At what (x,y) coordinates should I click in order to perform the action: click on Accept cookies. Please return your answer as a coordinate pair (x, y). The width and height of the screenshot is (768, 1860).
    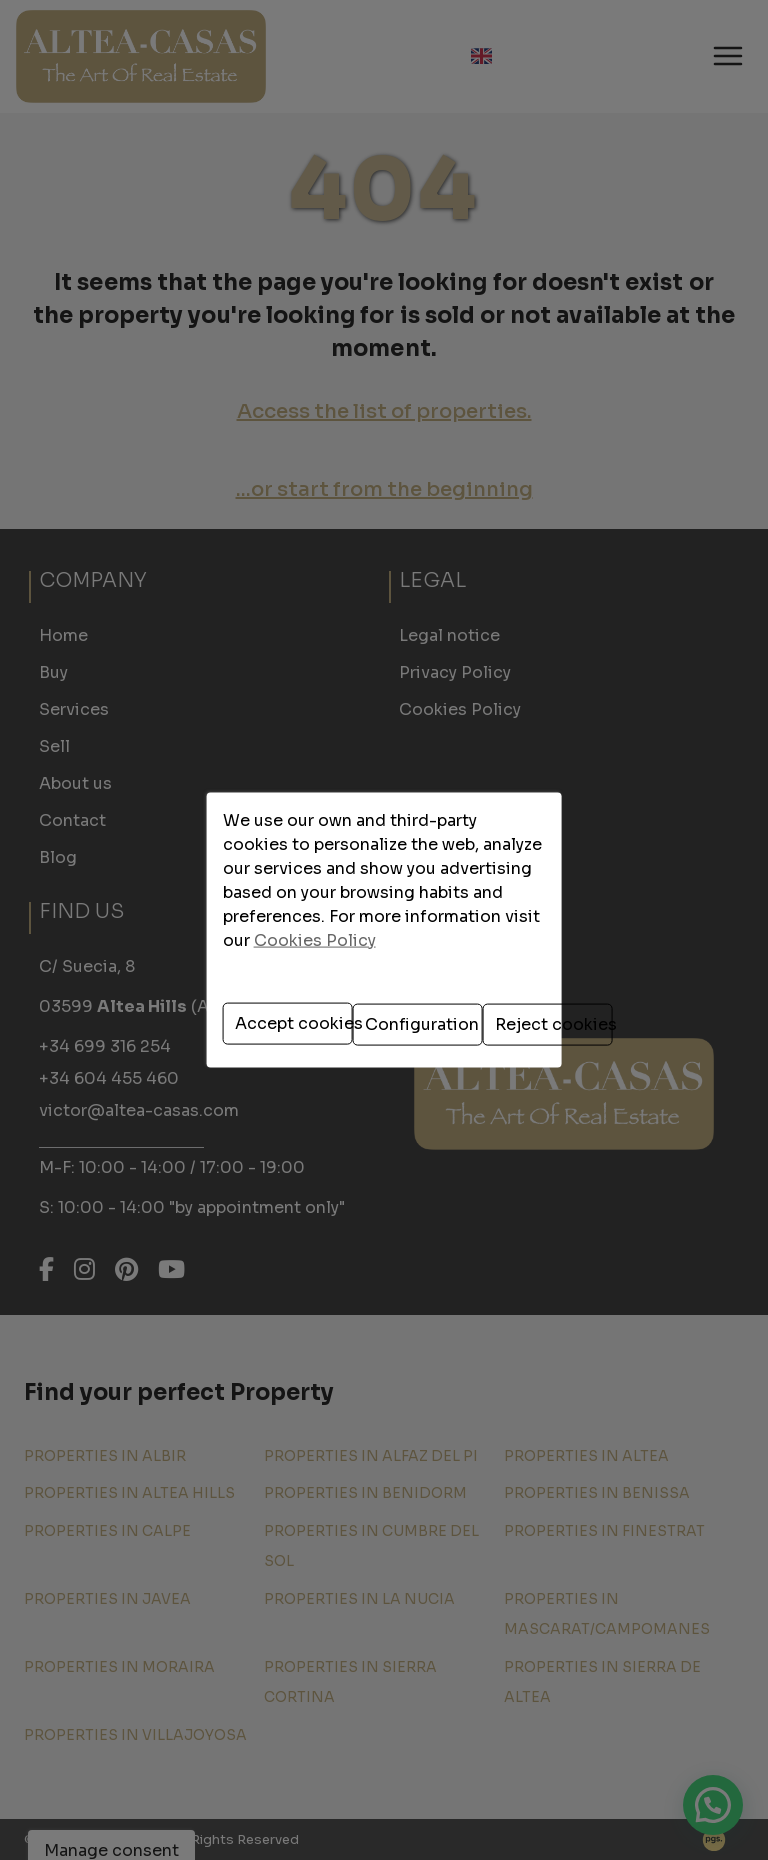
    Looking at the image, I should click on (246, 1013).